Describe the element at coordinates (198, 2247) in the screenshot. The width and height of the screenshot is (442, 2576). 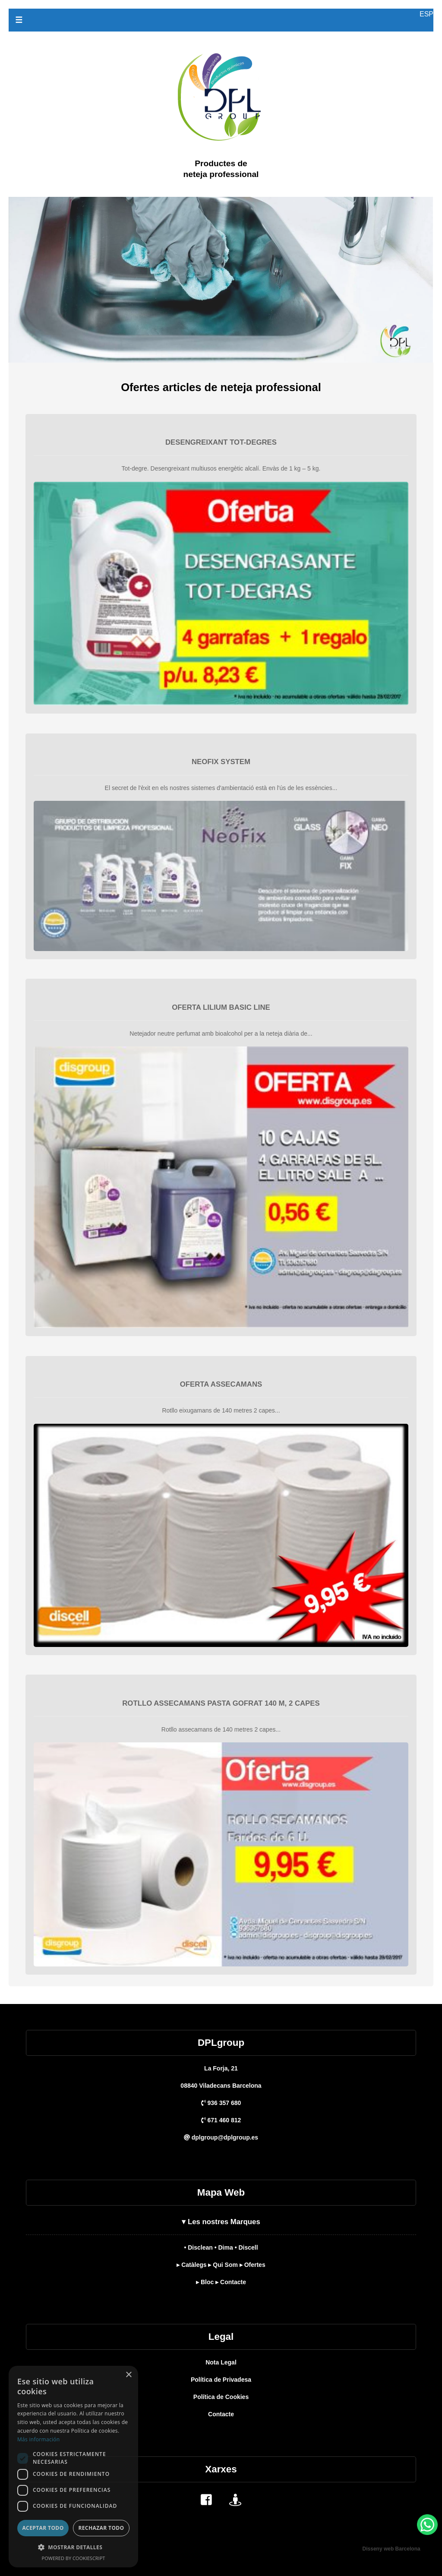
I see `• Disclean` at that location.